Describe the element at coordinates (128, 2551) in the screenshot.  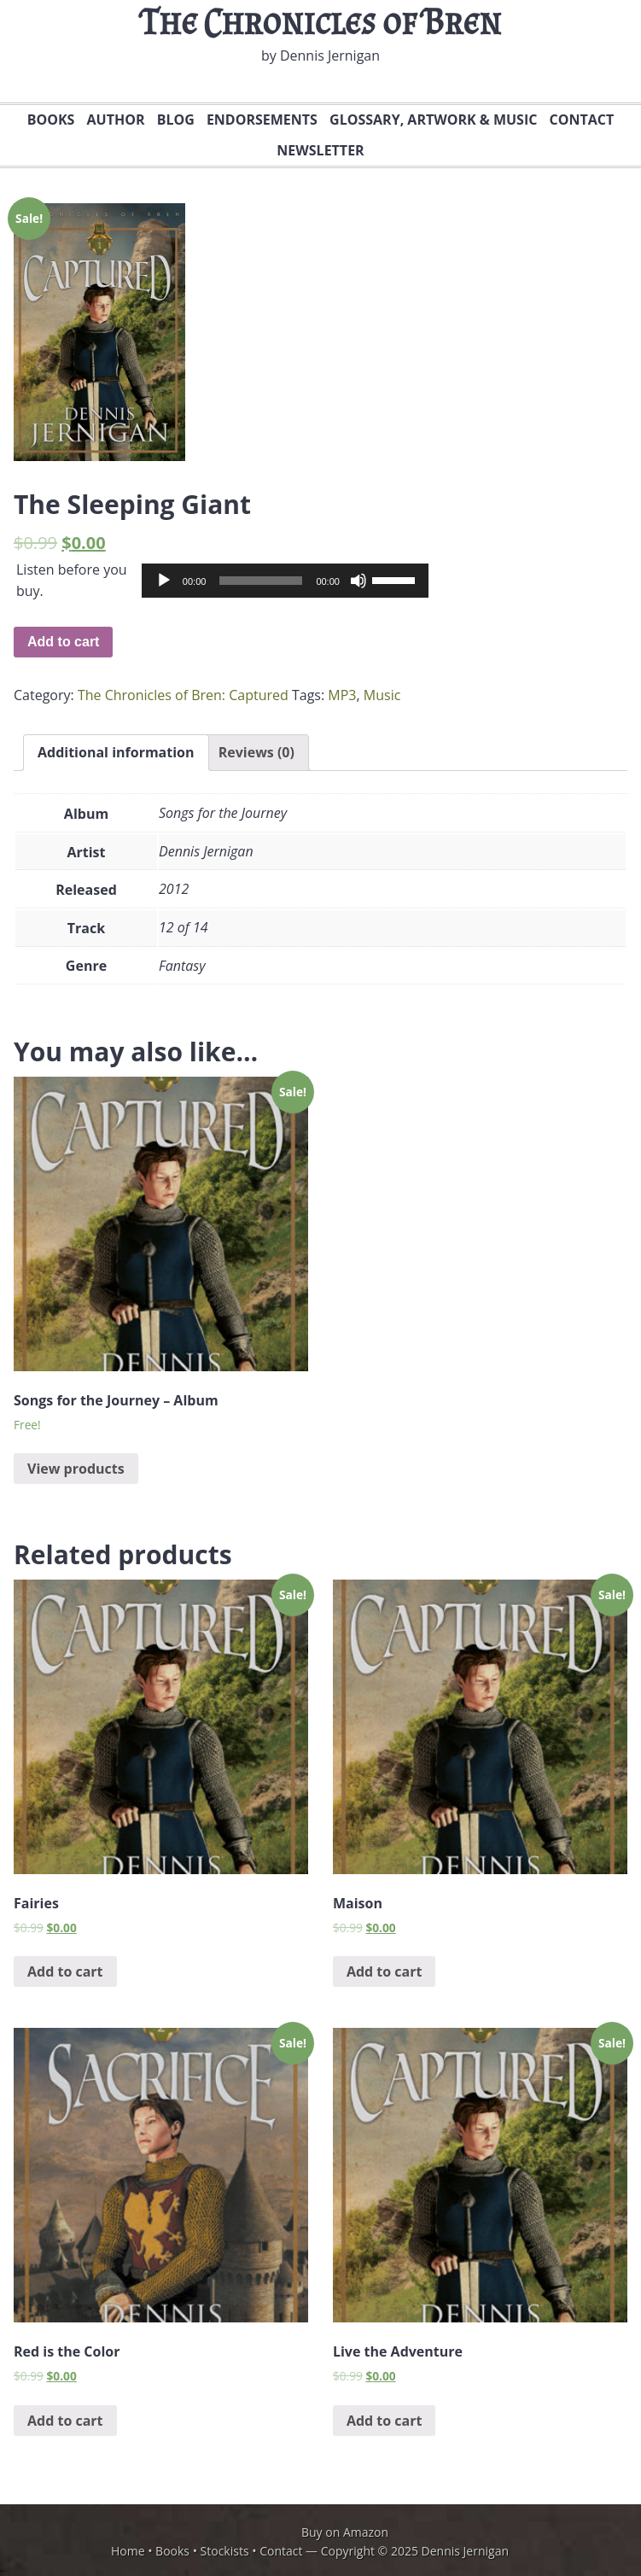
I see `Home` at that location.